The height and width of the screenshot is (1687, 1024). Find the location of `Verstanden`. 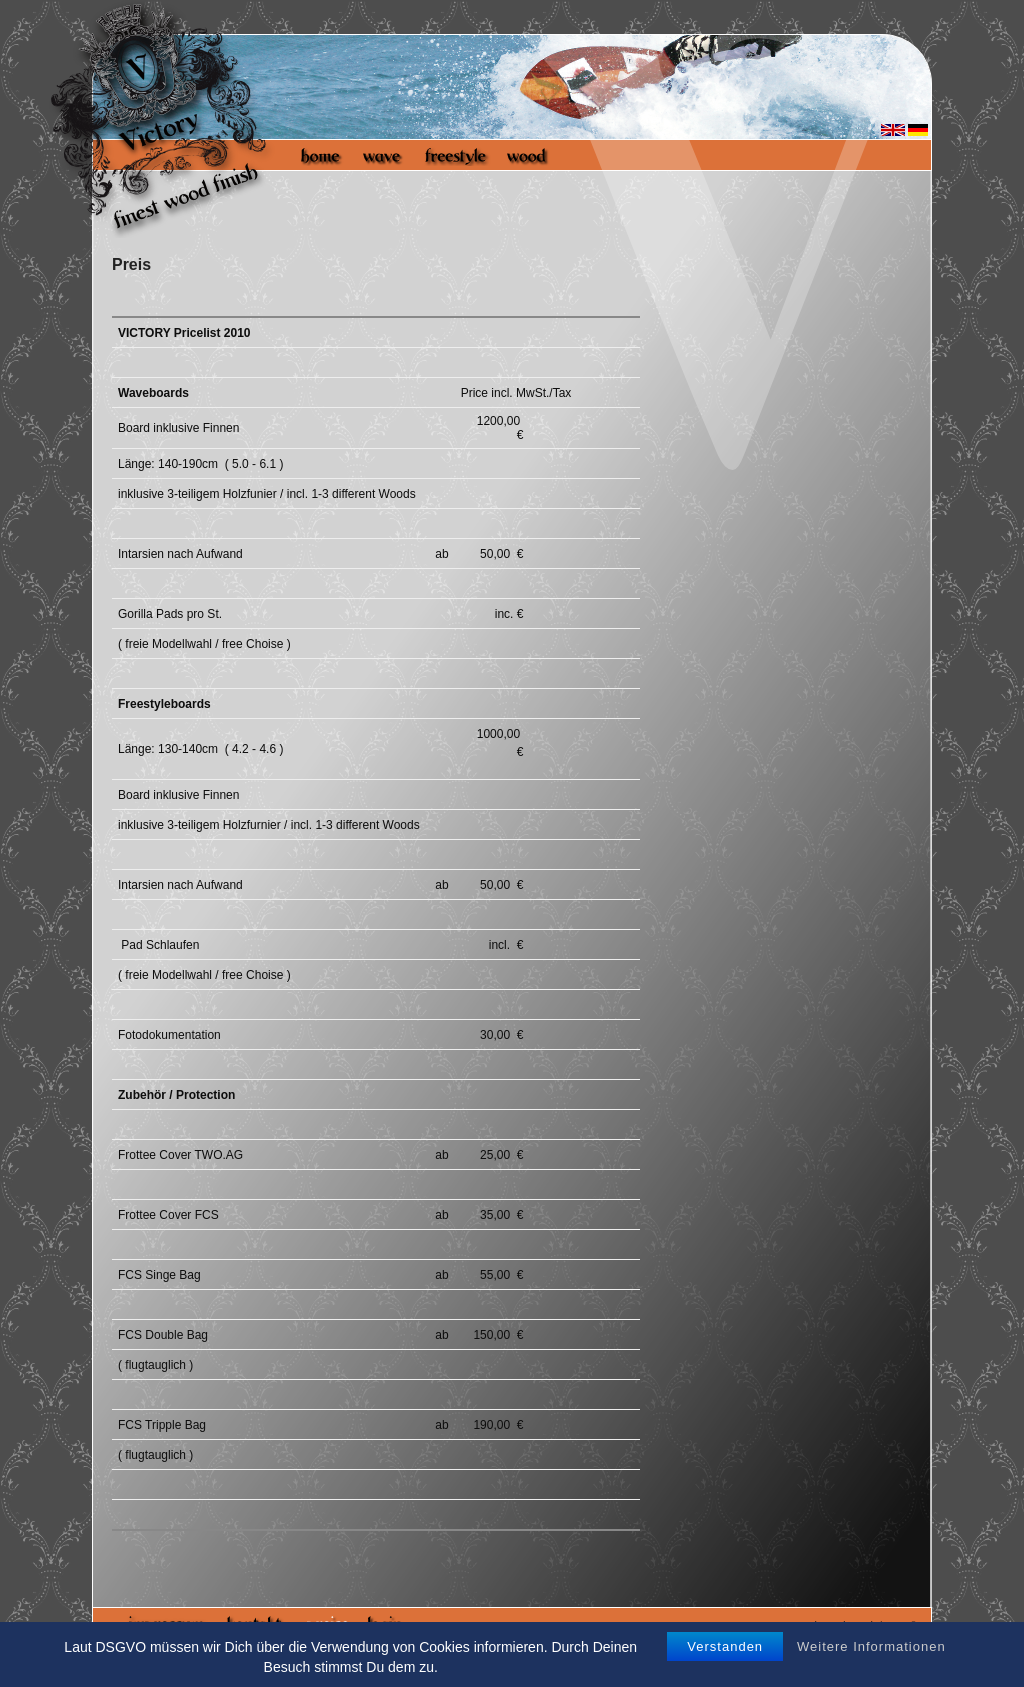

Verstanden is located at coordinates (725, 1646).